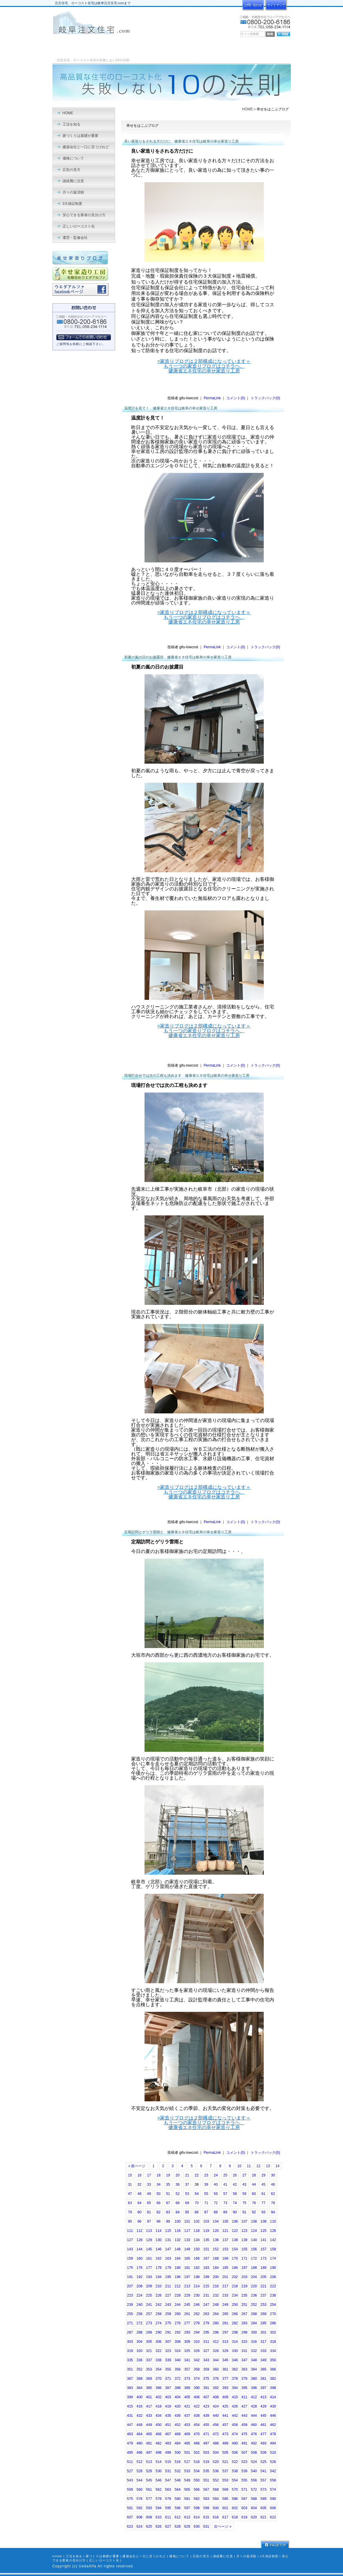 The width and height of the screenshot is (343, 2576). What do you see at coordinates (168, 2425) in the screenshot?
I see `451` at bounding box center [168, 2425].